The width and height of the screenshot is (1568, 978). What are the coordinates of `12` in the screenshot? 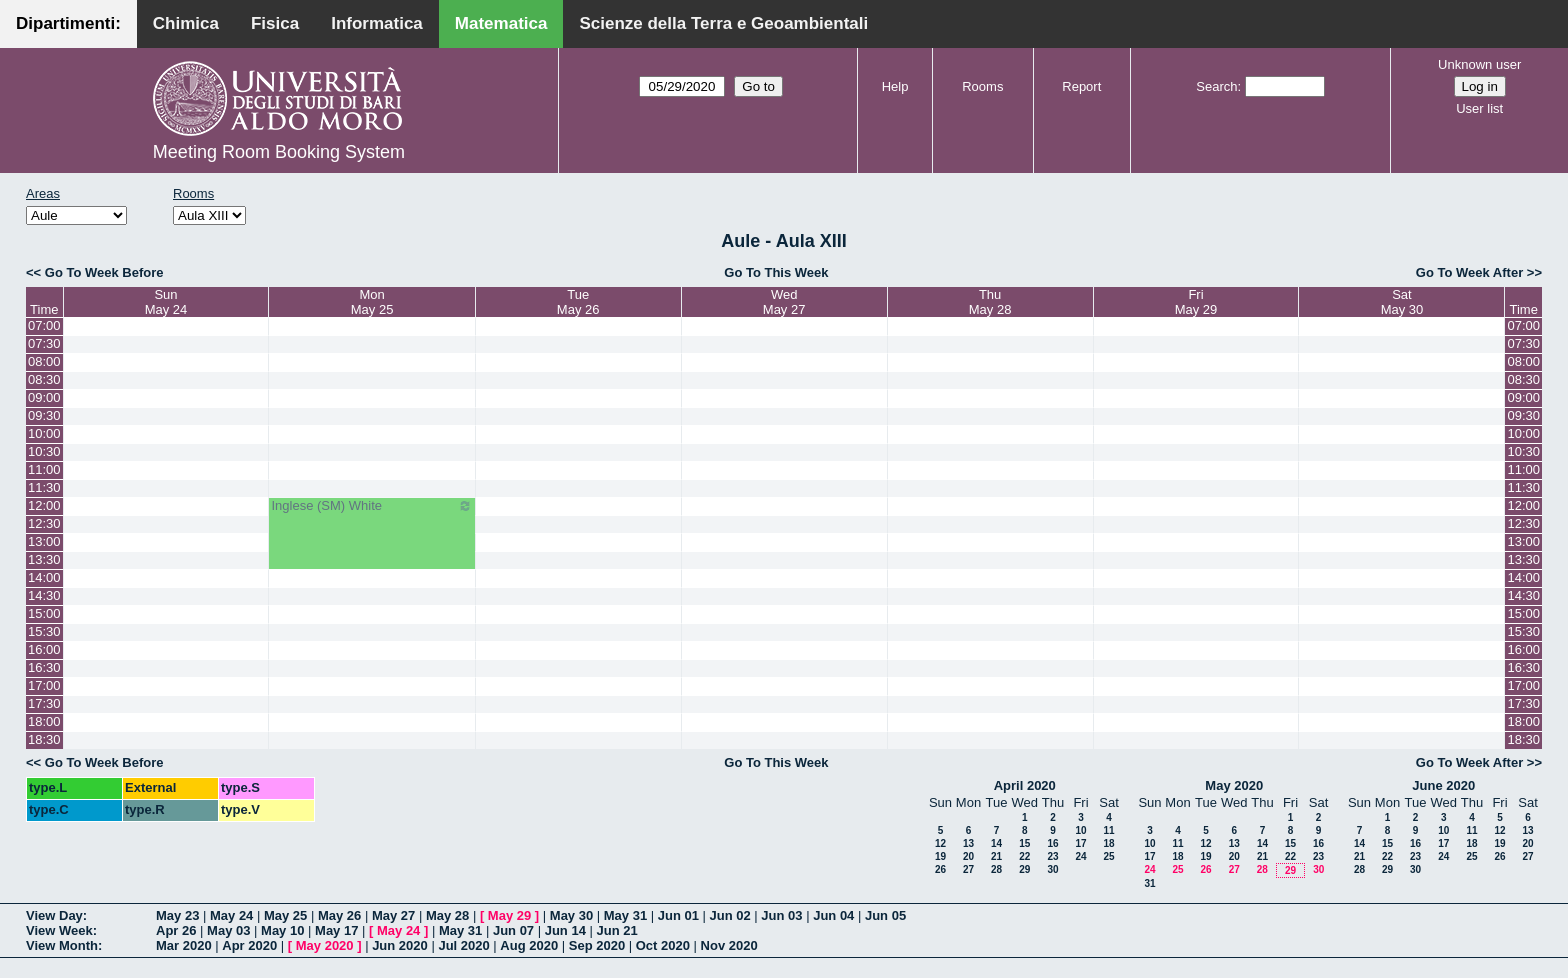 It's located at (940, 843).